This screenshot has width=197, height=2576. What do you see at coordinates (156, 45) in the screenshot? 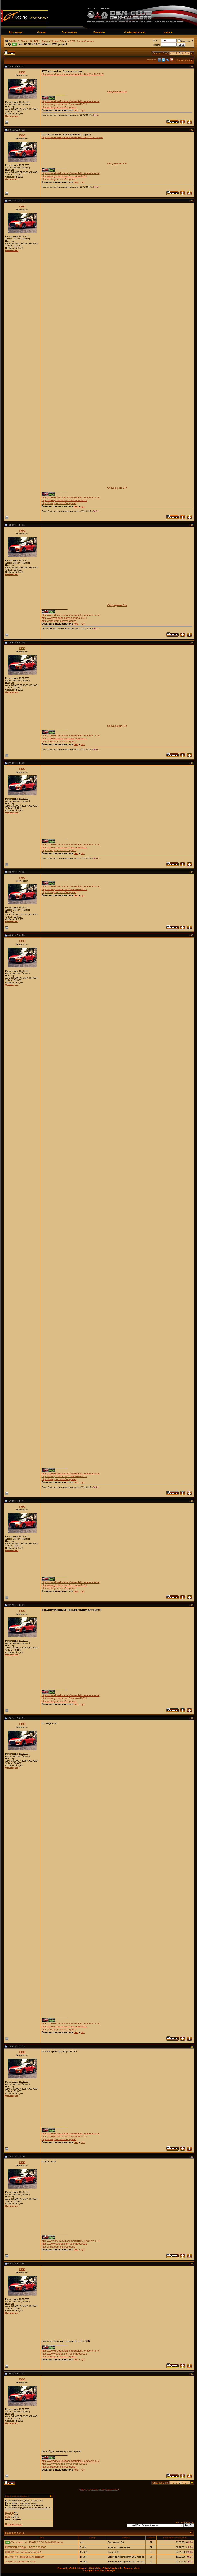
I see `Пароль` at bounding box center [156, 45].